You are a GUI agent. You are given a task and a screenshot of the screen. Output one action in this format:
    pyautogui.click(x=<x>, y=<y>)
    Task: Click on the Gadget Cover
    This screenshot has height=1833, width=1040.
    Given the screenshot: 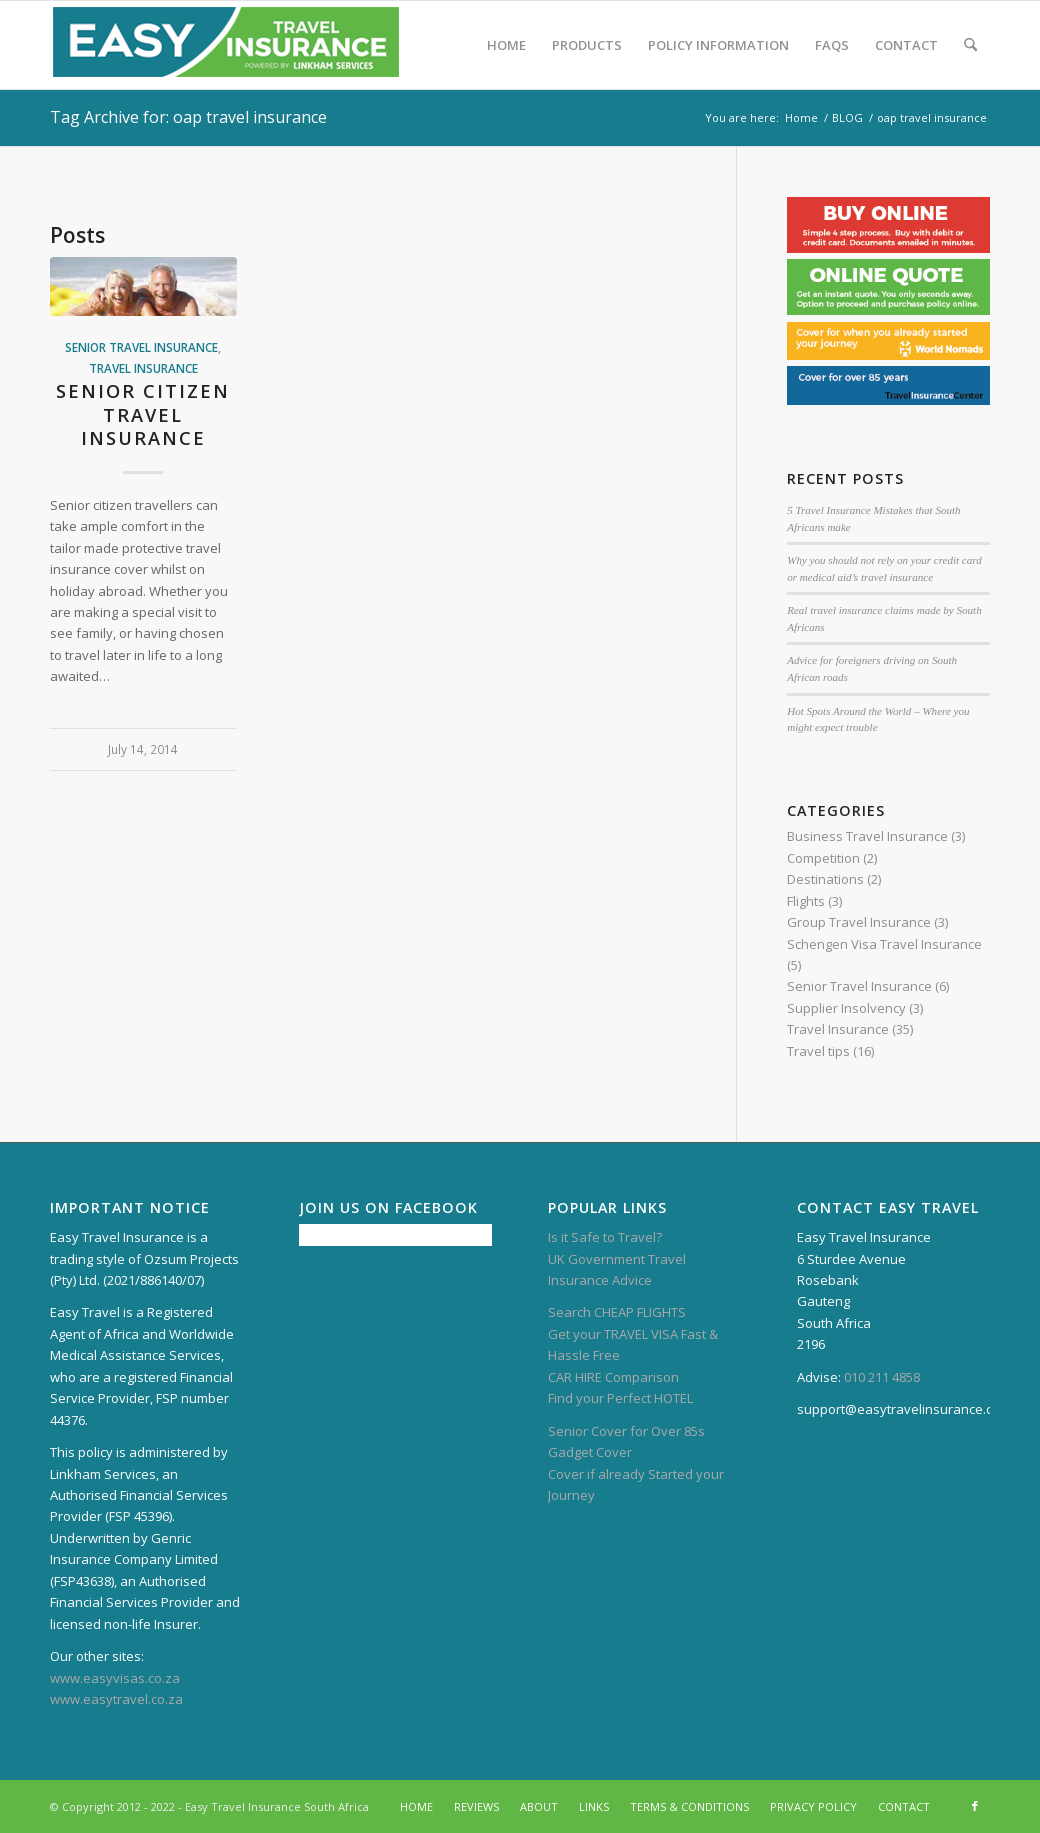 What is the action you would take?
    pyautogui.click(x=590, y=1452)
    